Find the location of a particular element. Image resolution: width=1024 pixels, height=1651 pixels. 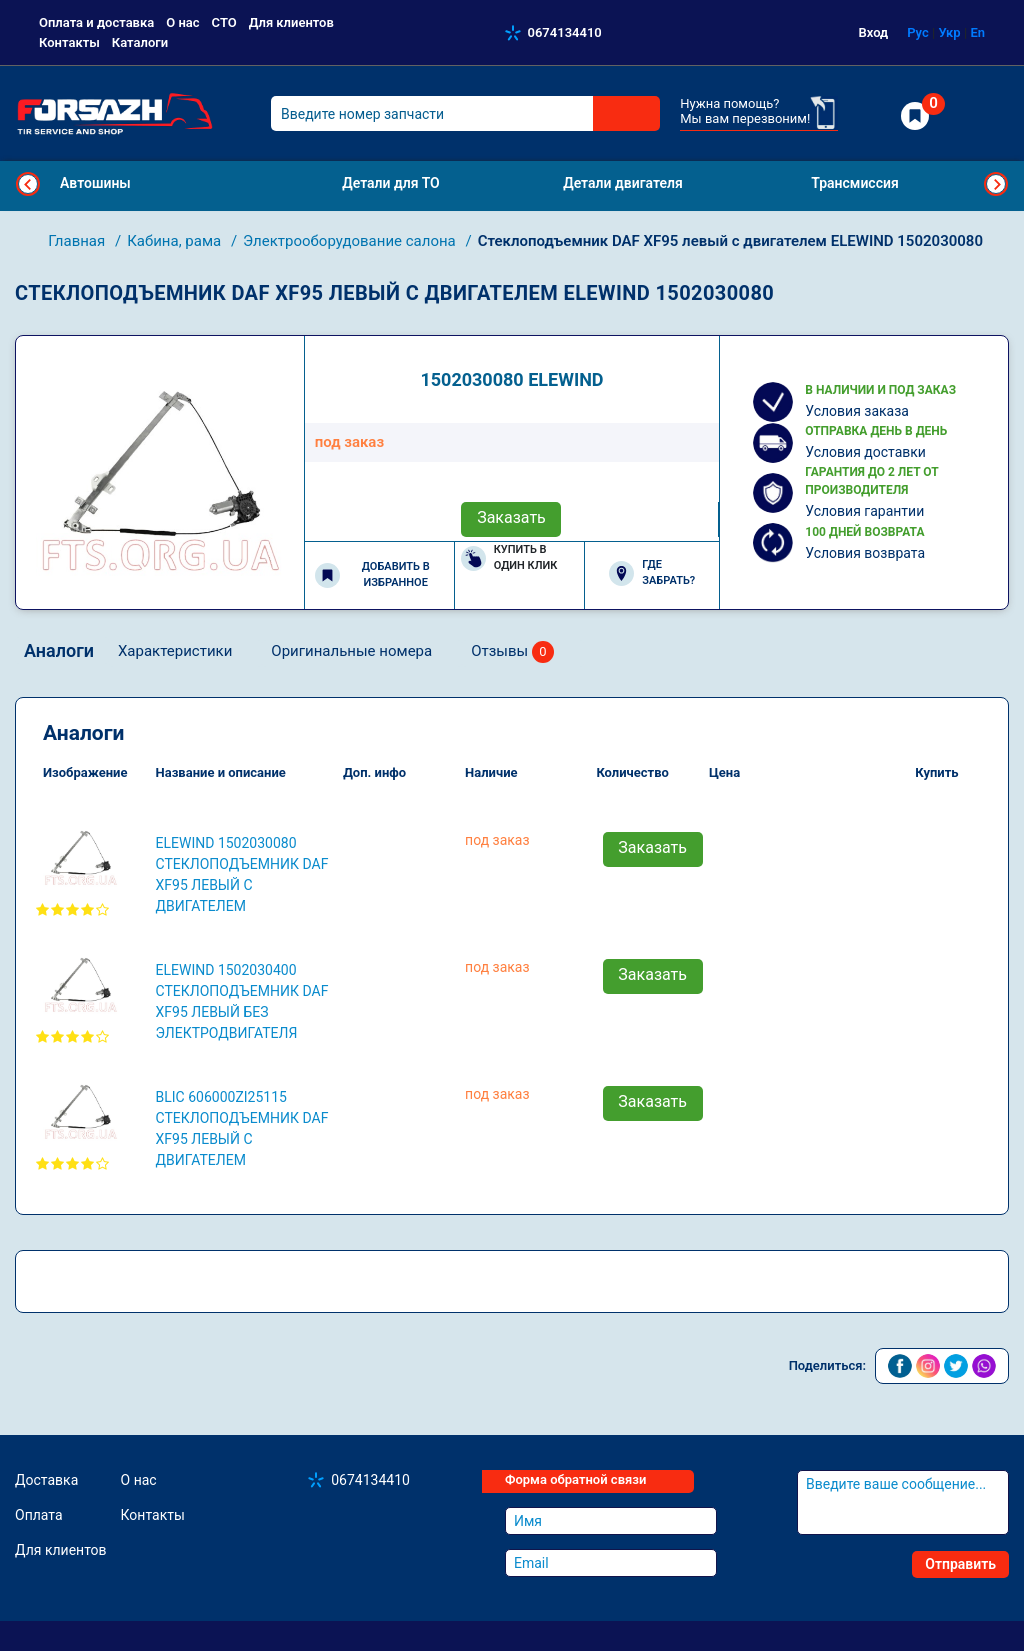

Условия возврата is located at coordinates (865, 553).